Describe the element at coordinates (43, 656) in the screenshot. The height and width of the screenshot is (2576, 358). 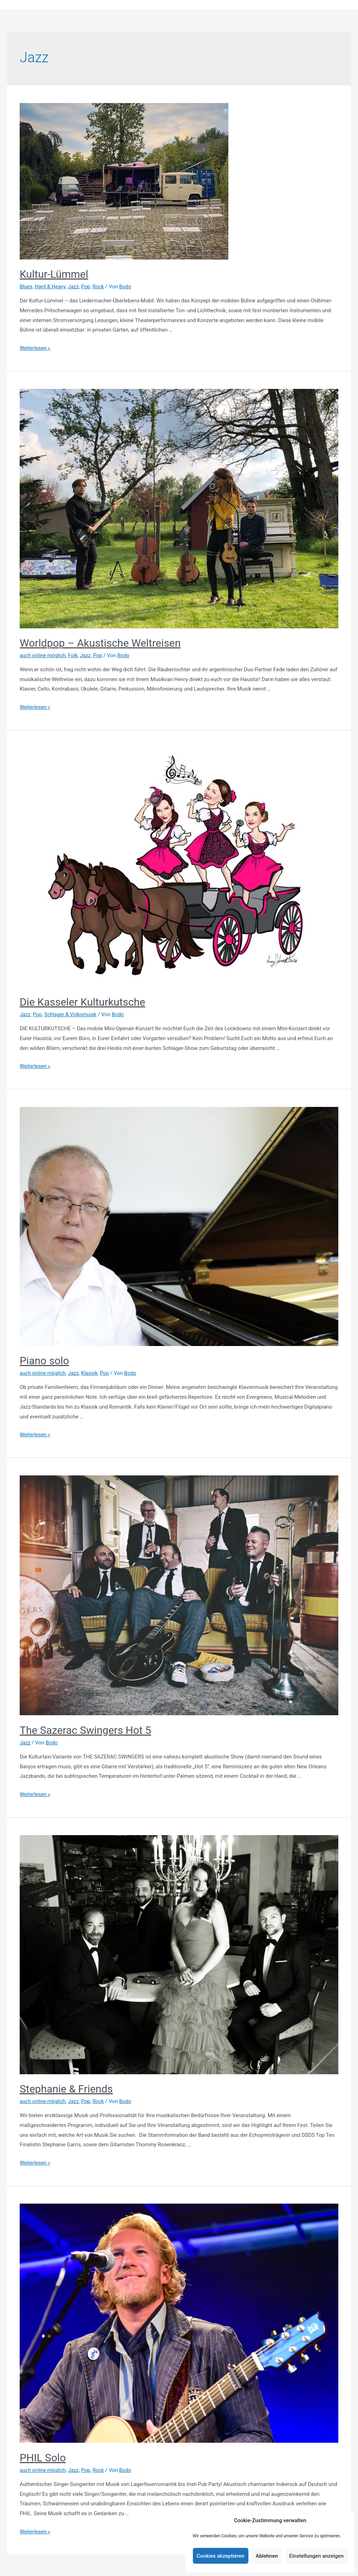
I see `auch online möglich` at that location.